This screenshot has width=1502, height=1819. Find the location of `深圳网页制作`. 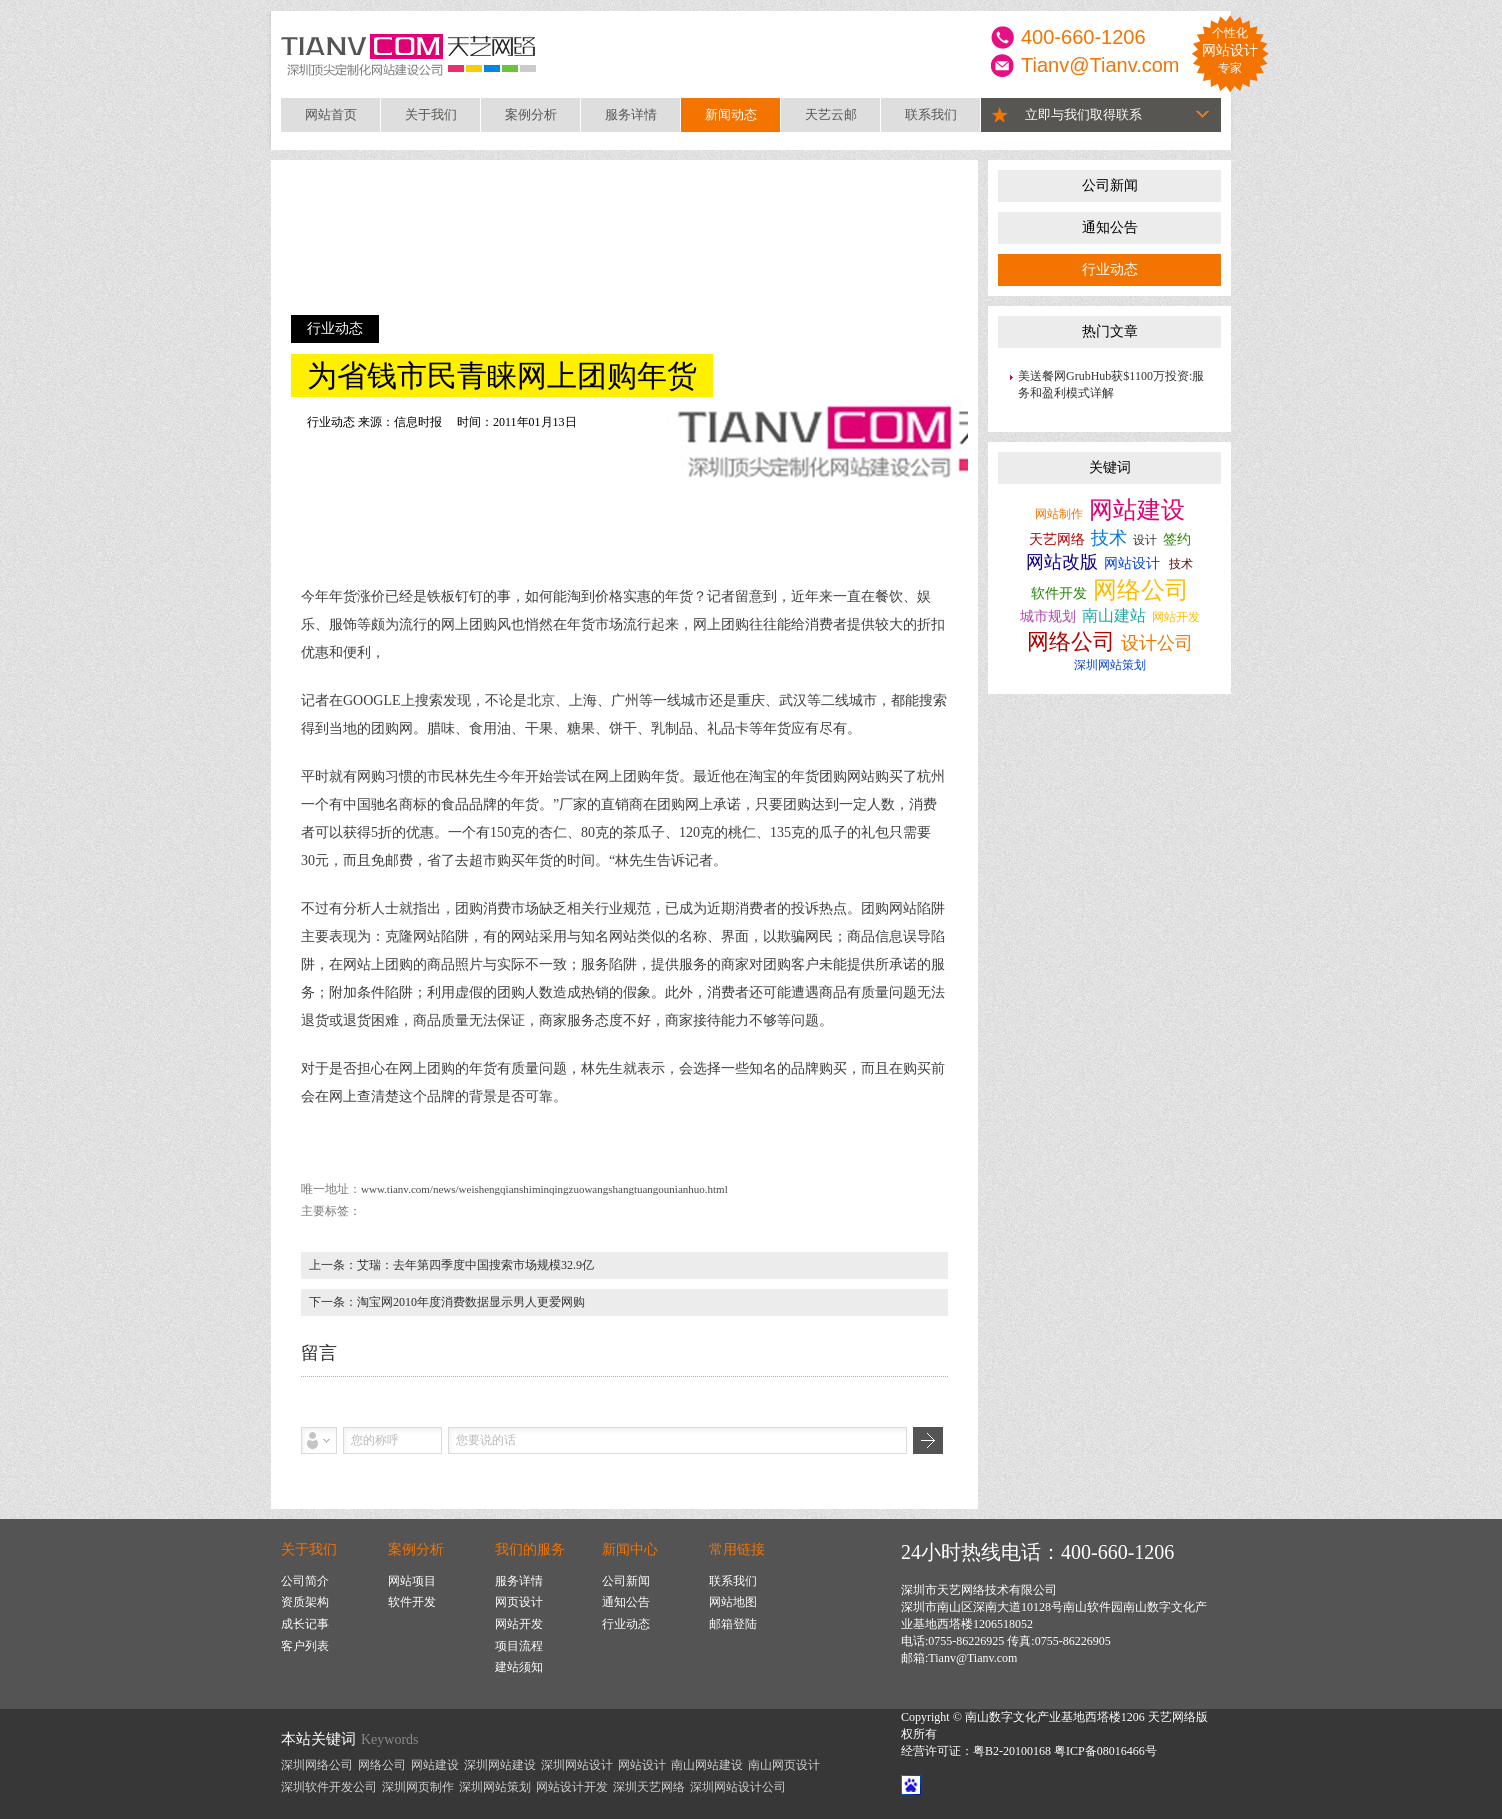

深圳网页制作 is located at coordinates (418, 1787).